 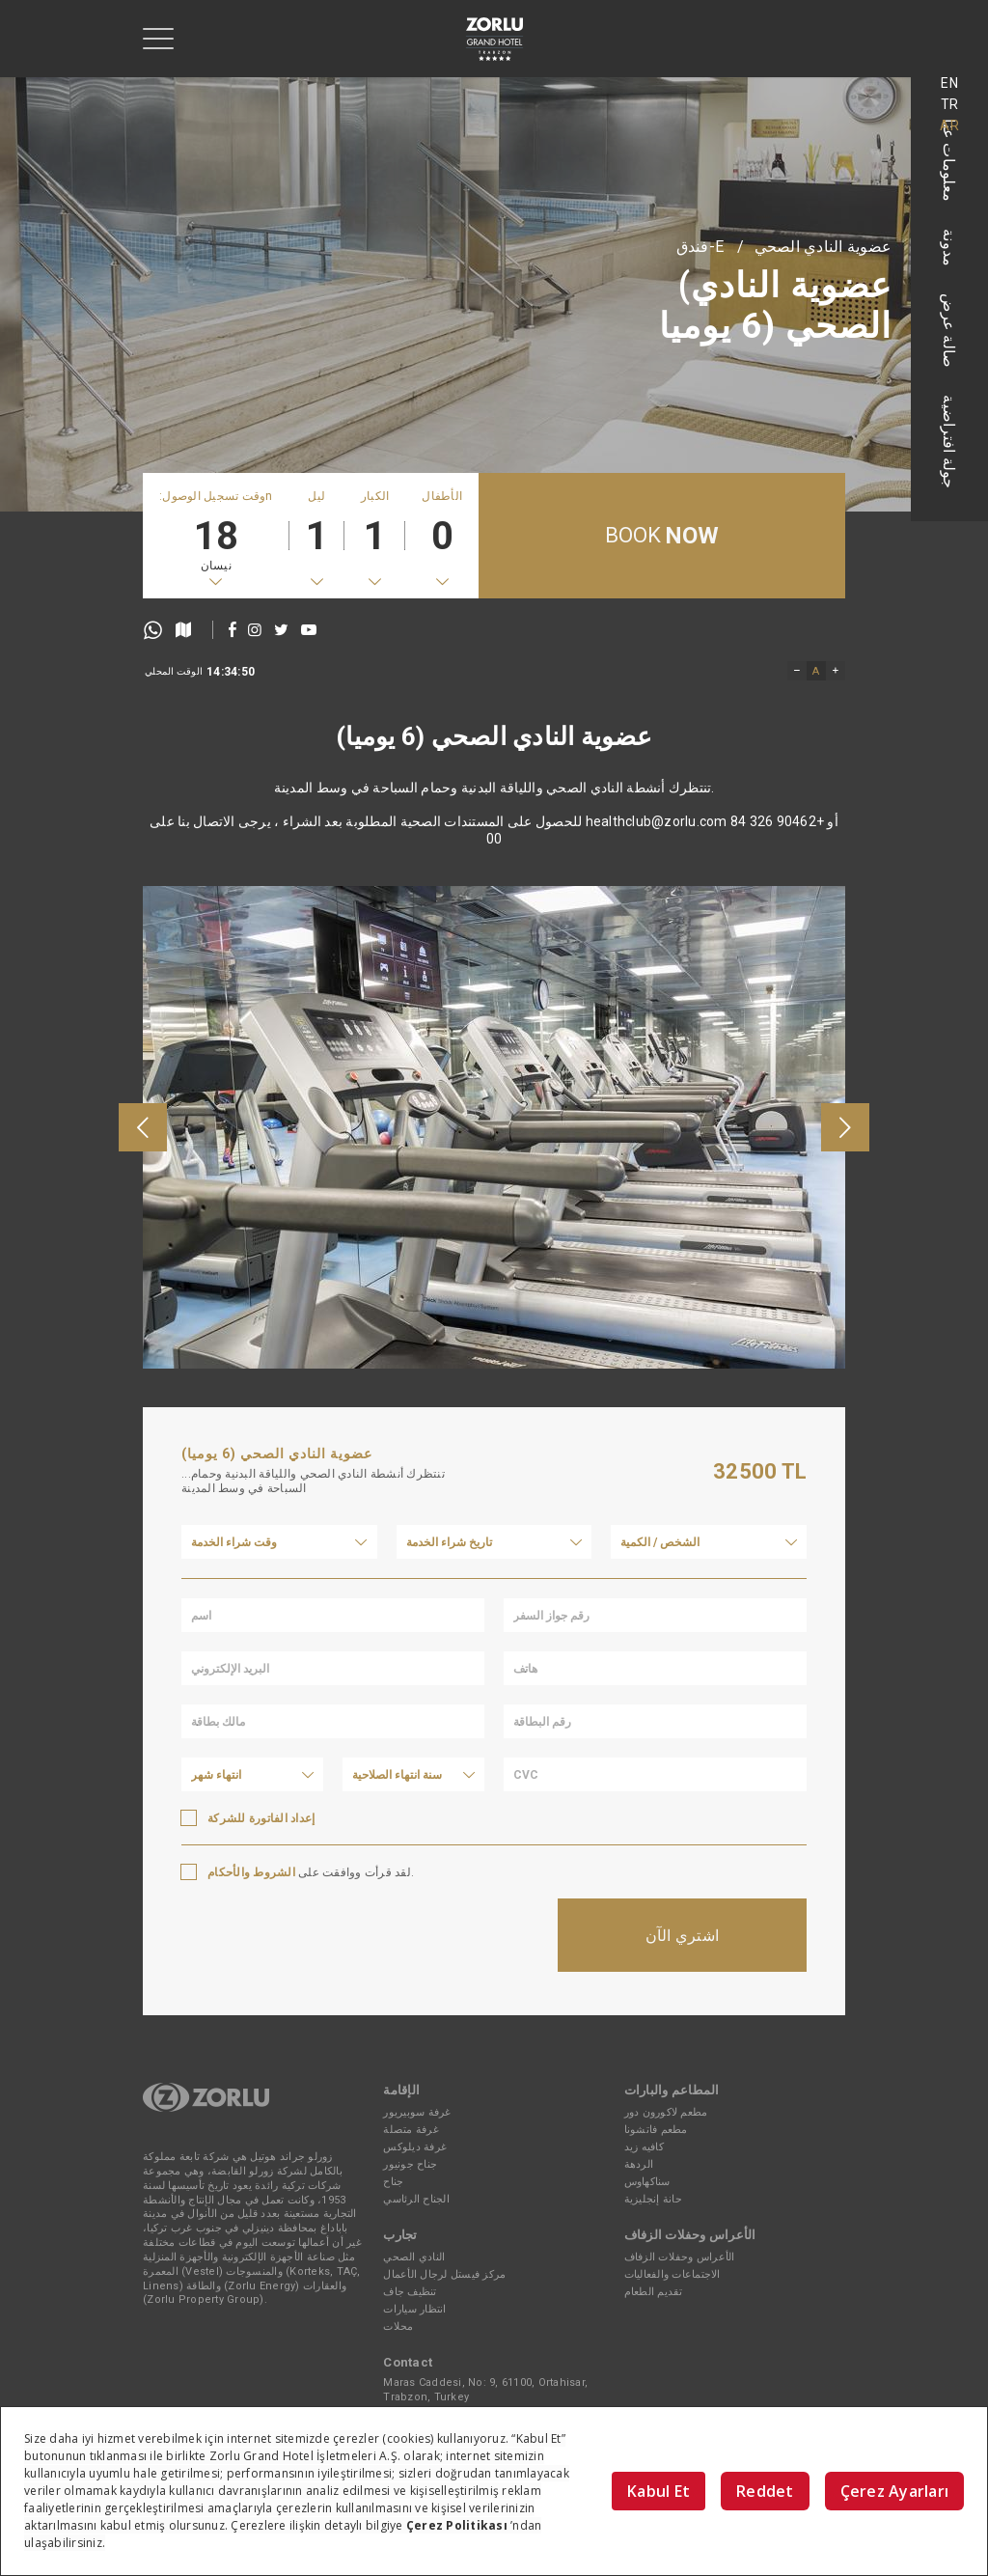 I want to click on AR, so click(x=949, y=125).